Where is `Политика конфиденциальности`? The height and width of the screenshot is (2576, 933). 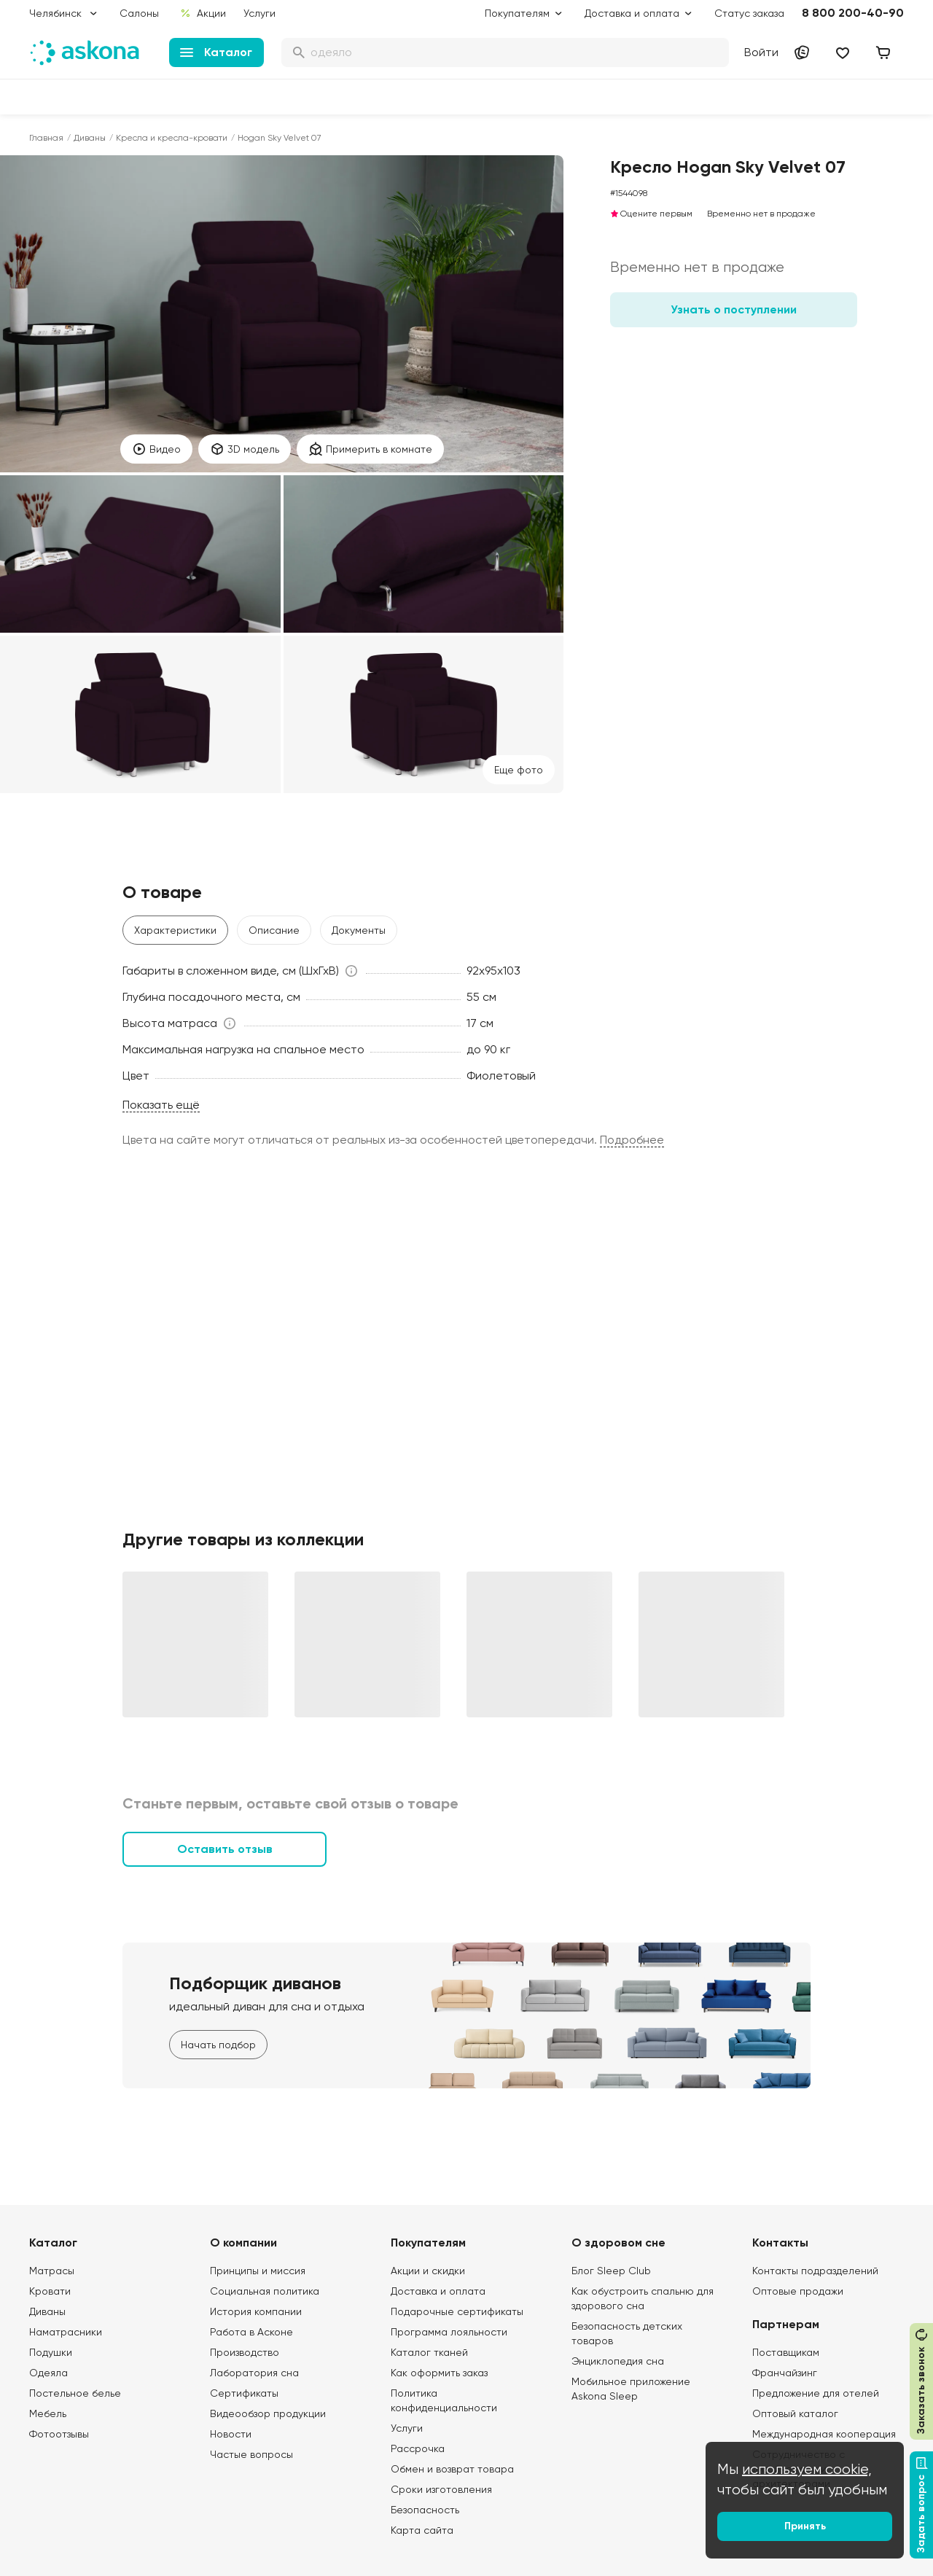
Политика конфиденциальности is located at coordinates (444, 2400).